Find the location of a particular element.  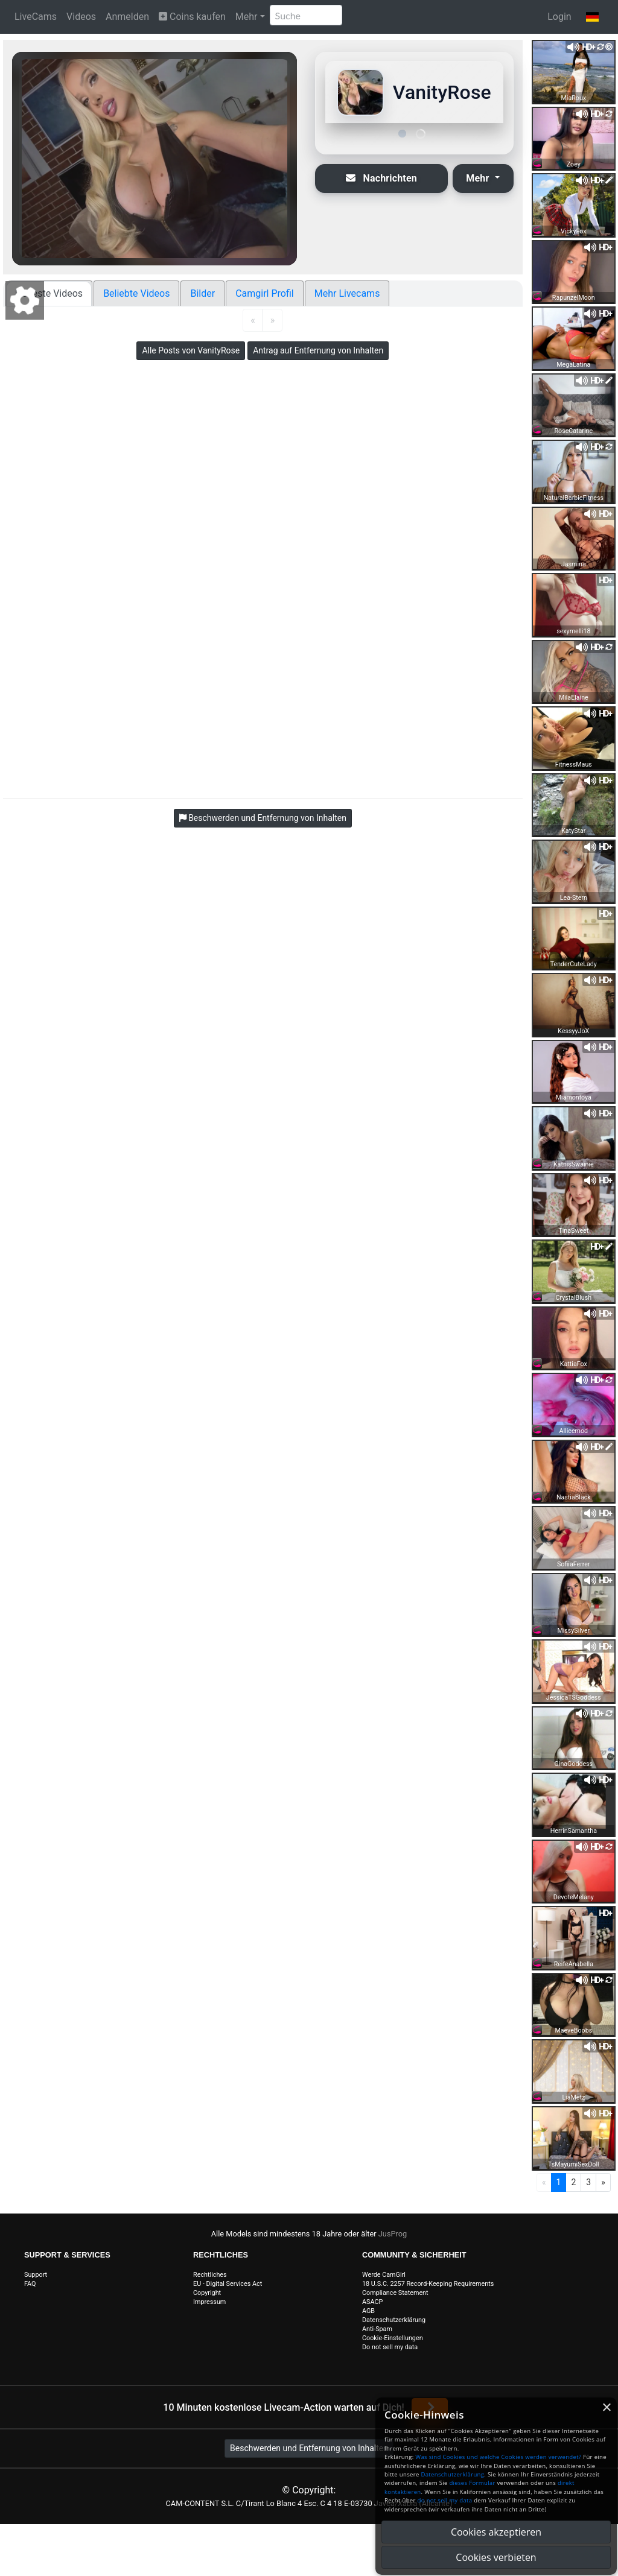

Do not sell my data is located at coordinates (390, 2347).